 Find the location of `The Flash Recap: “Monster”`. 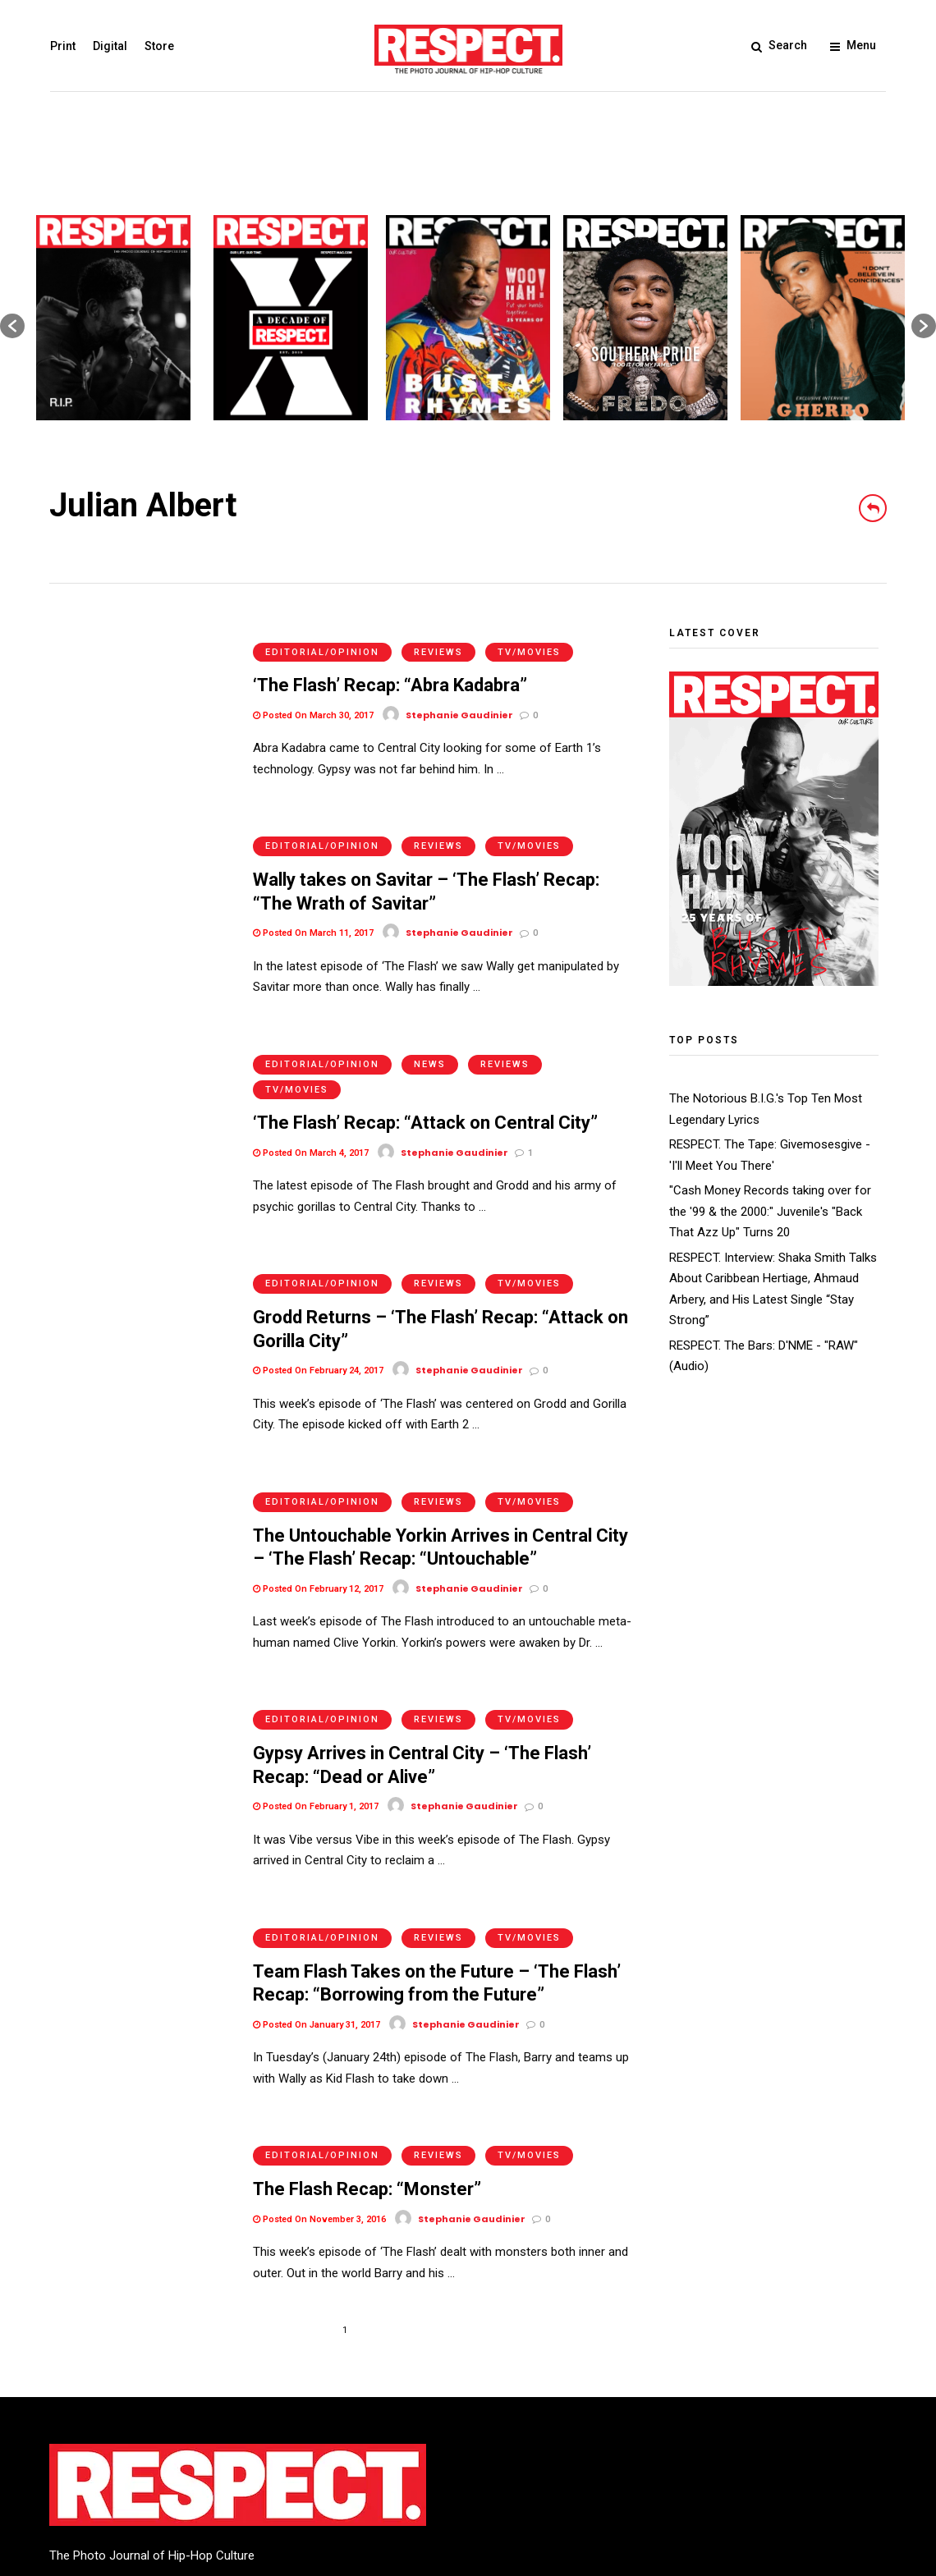

The Flash Recap: “Monster” is located at coordinates (367, 2061).